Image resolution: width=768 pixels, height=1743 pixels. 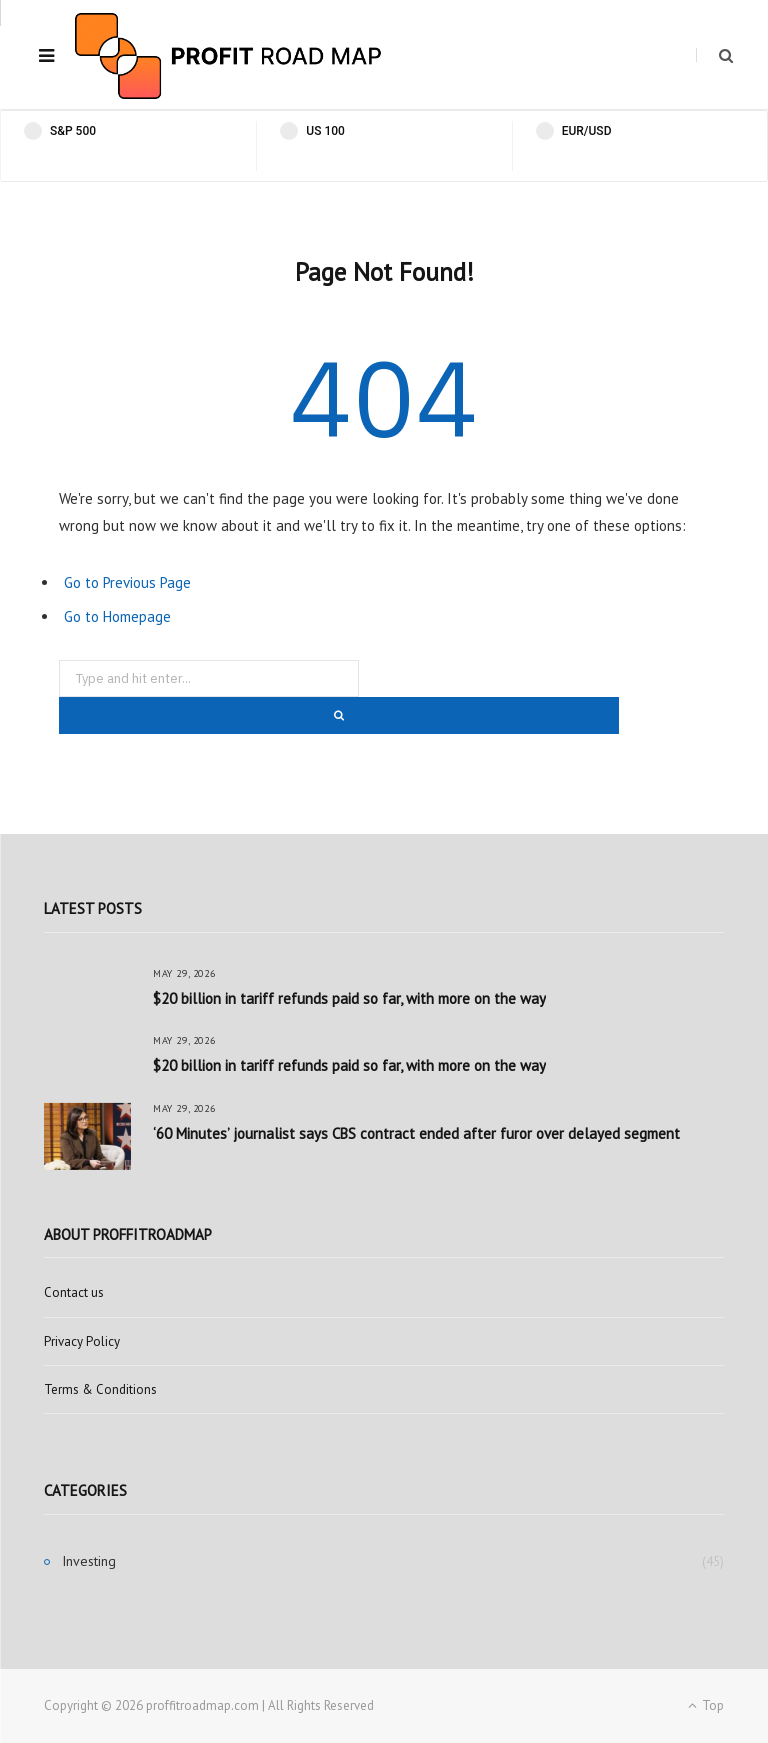 What do you see at coordinates (416, 1133) in the screenshot?
I see `‘60 Minutes’ journalist says CBS contract ended after furor over delayed segment` at bounding box center [416, 1133].